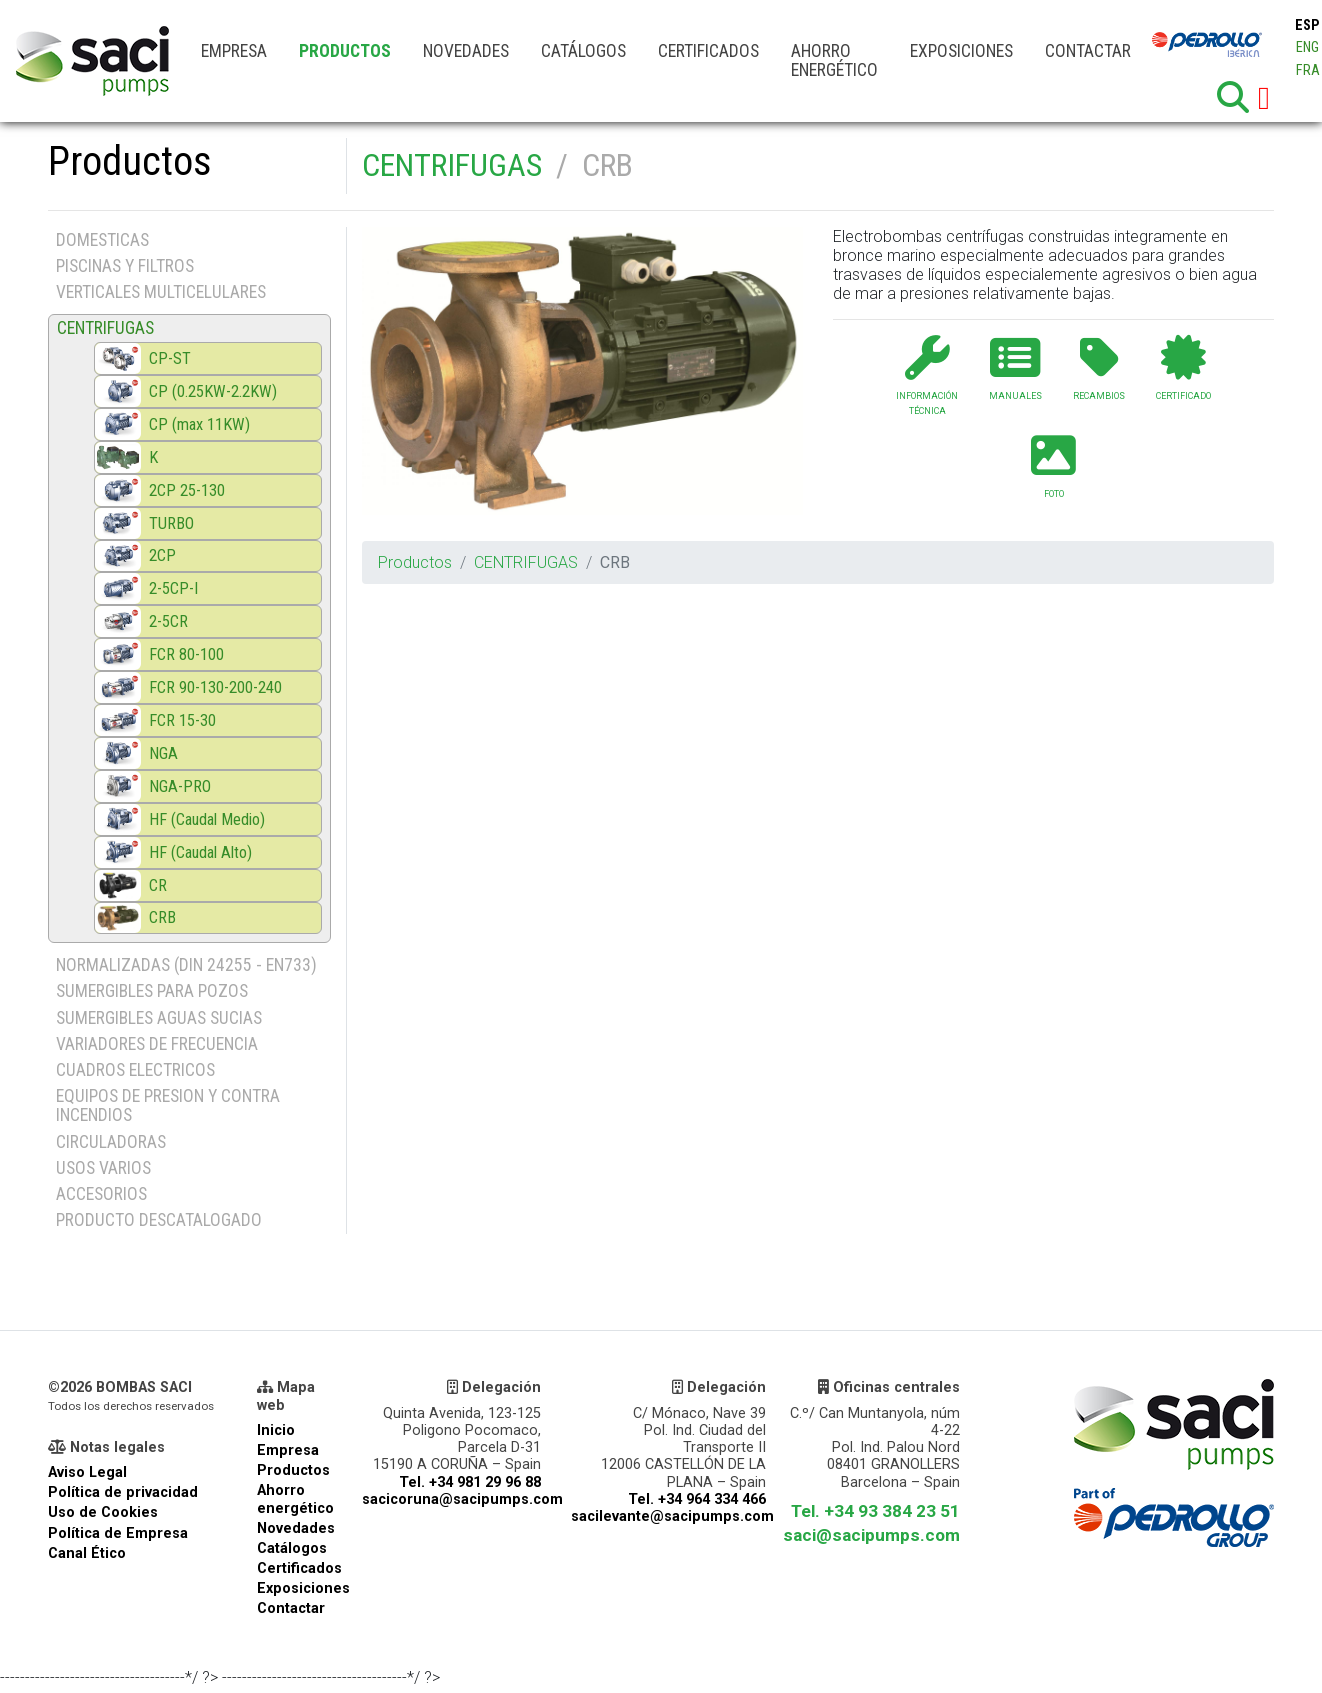  I want to click on FCR 80-100, so click(186, 654).